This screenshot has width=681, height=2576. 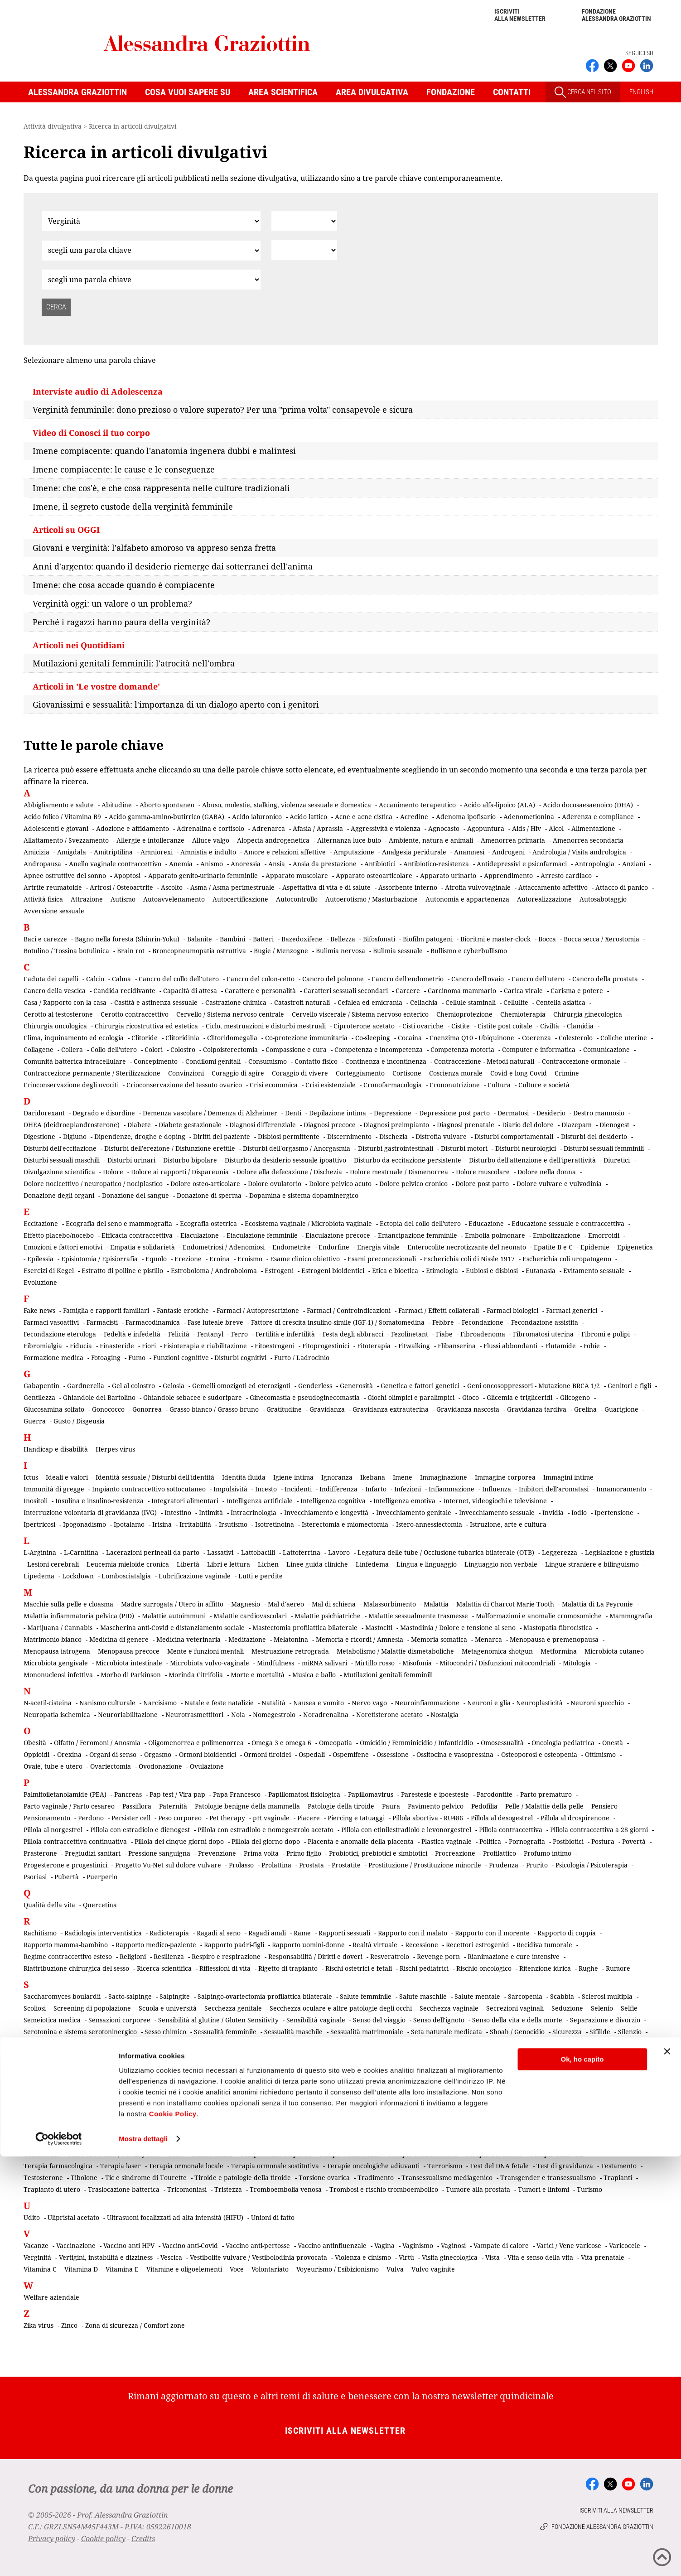 I want to click on Giovani e verginità: l'alfabeto amoroso va appreso senza fretta, so click(x=154, y=547).